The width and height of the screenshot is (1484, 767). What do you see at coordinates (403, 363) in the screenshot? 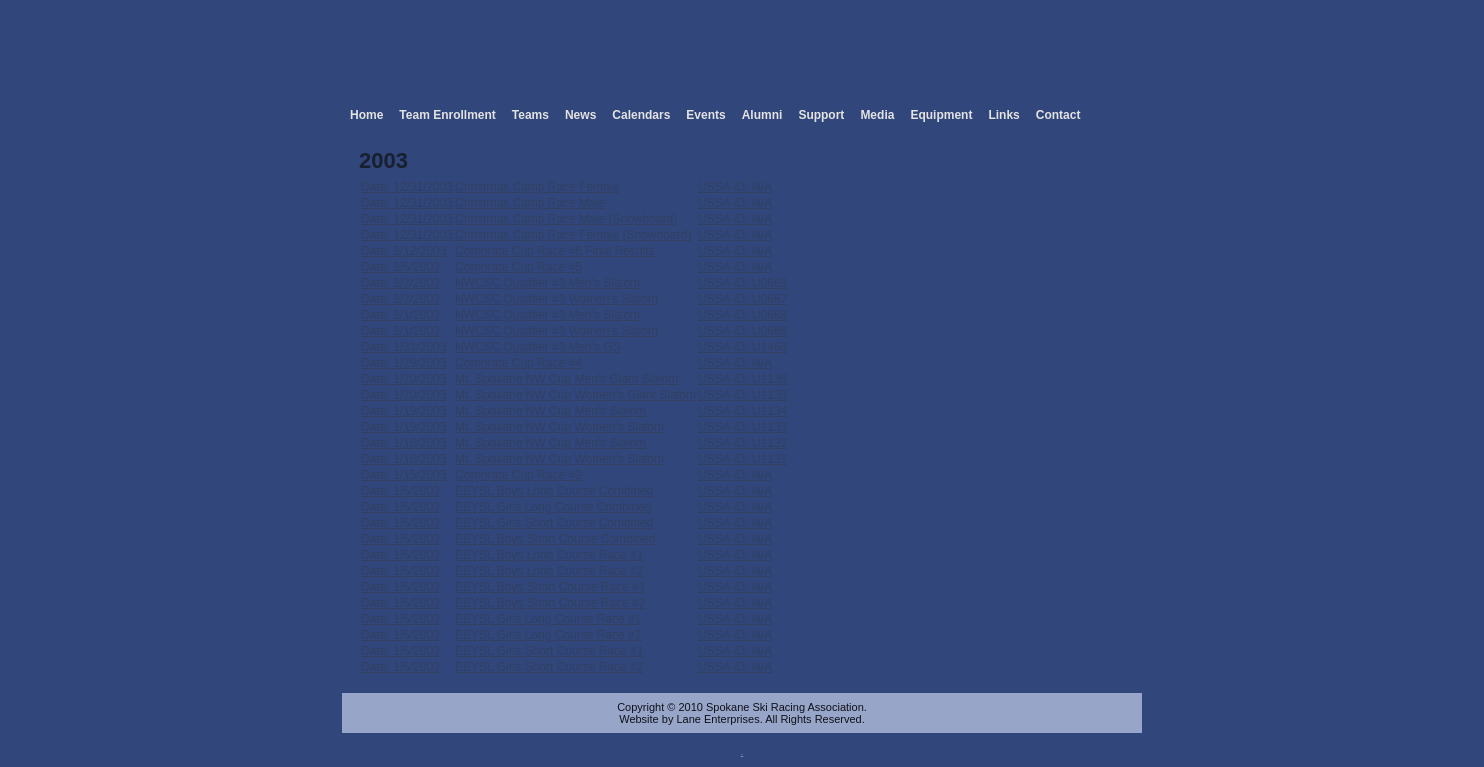
I see `Date: 1/29/2003` at bounding box center [403, 363].